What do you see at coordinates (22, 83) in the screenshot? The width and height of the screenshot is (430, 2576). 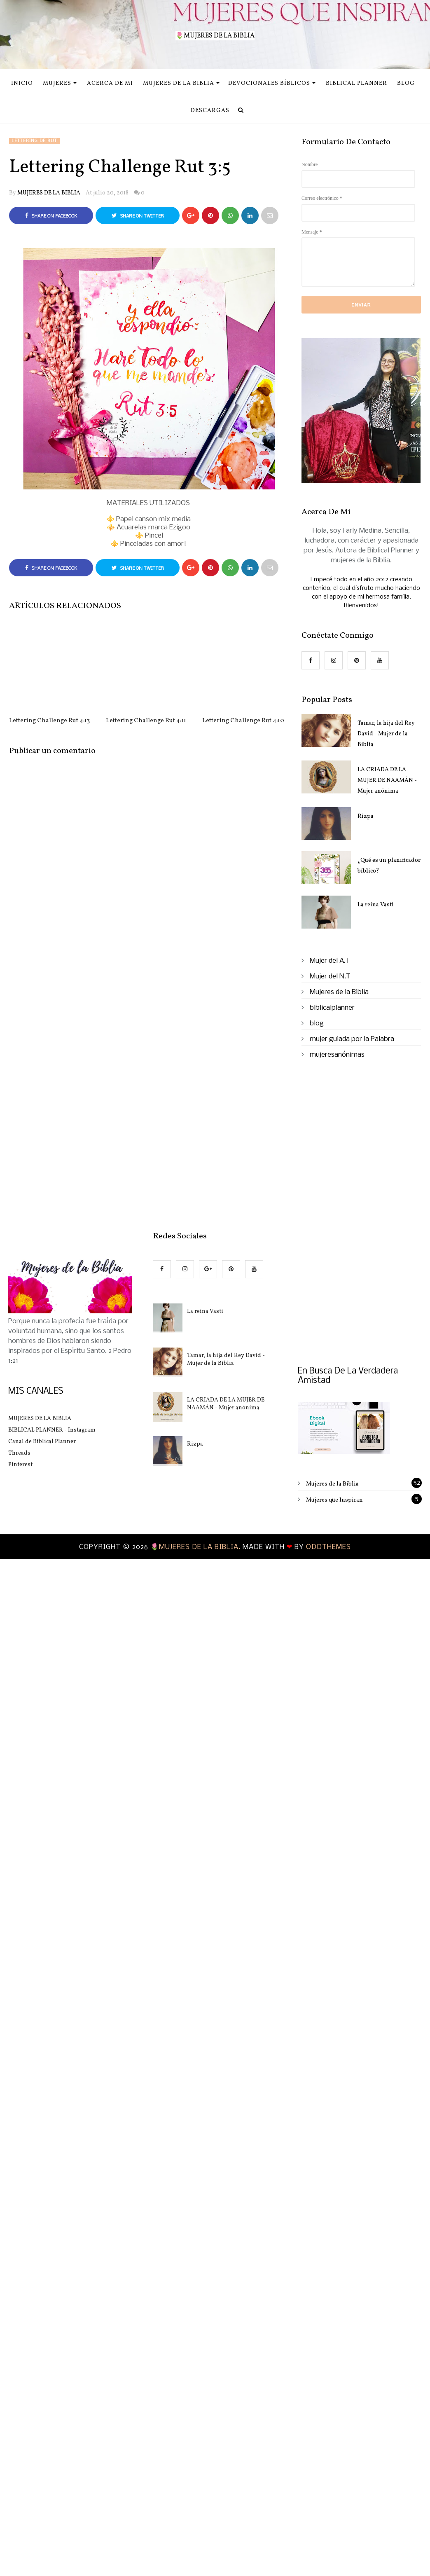 I see `INICIO` at bounding box center [22, 83].